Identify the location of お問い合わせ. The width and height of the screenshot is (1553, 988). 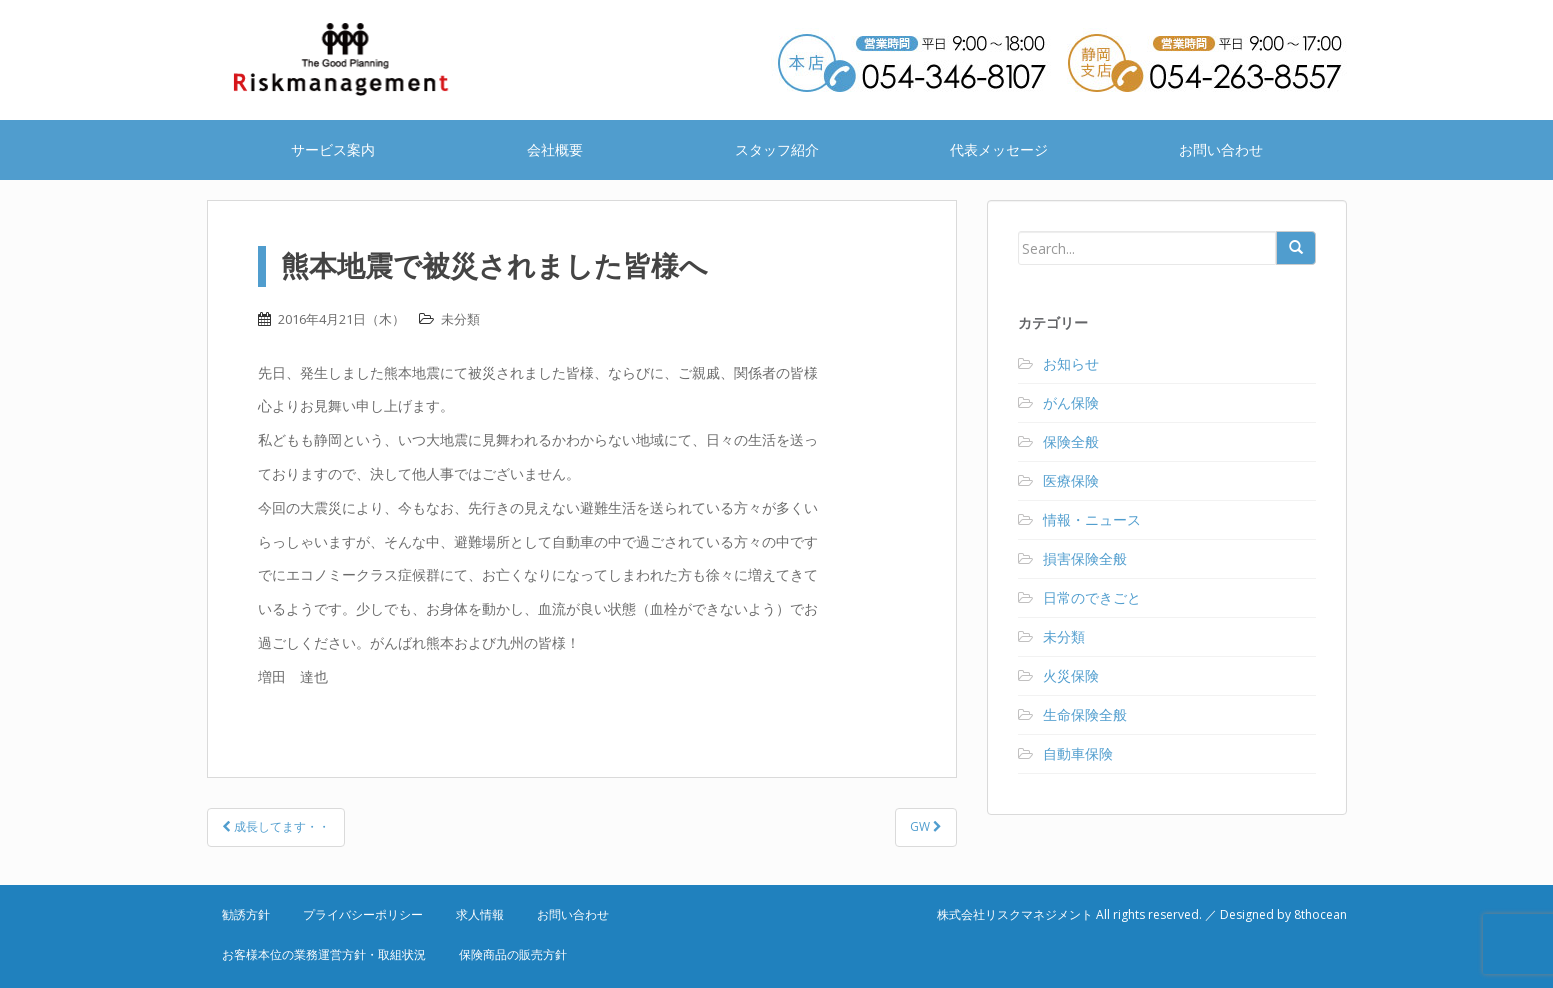
(1221, 149).